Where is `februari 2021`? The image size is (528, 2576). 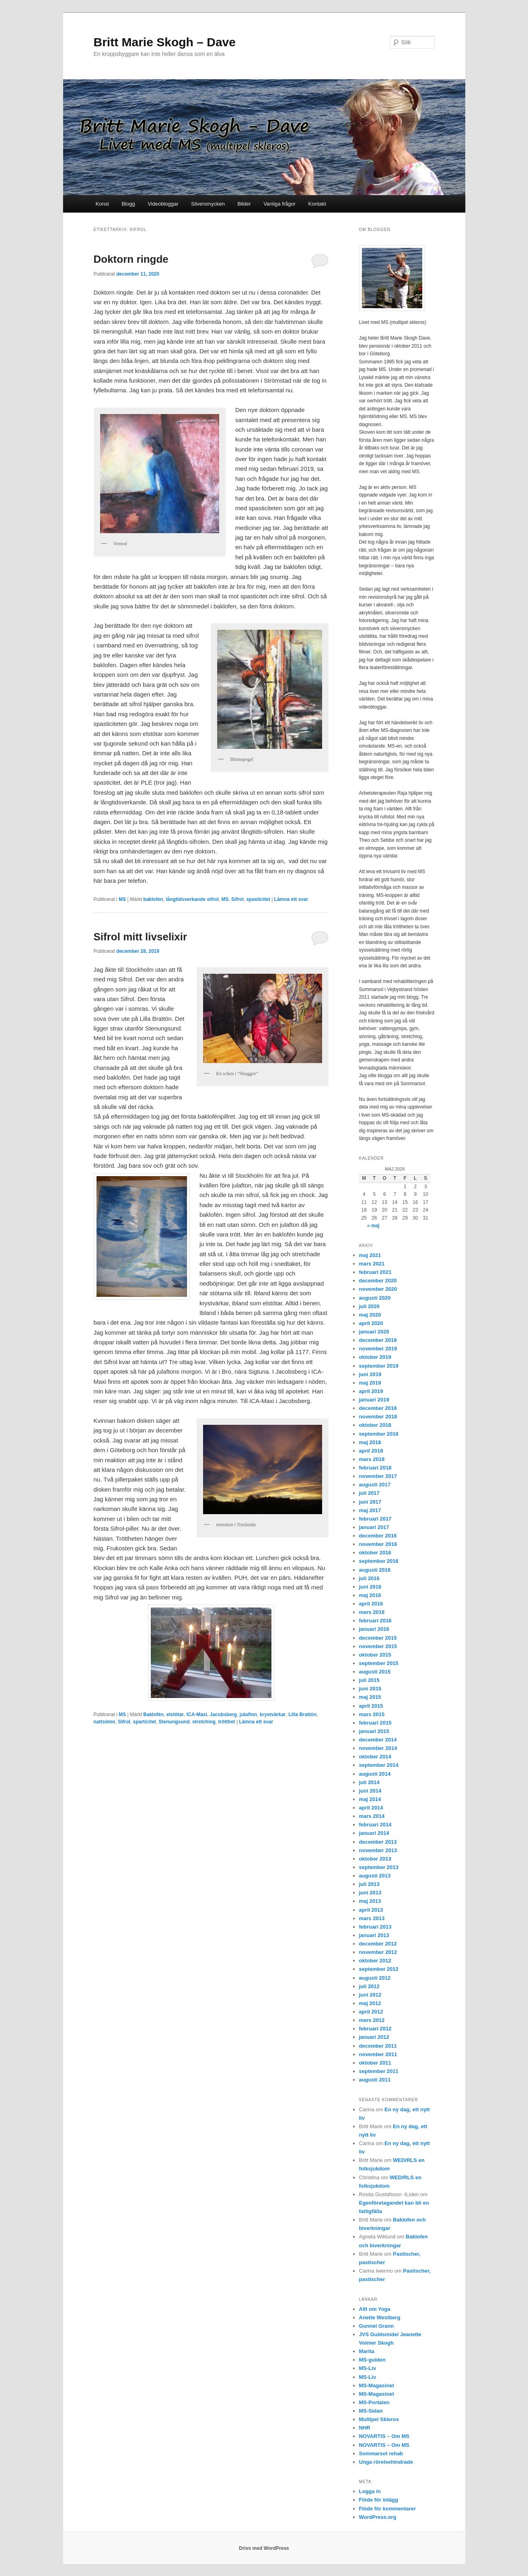 februari 2021 is located at coordinates (375, 1272).